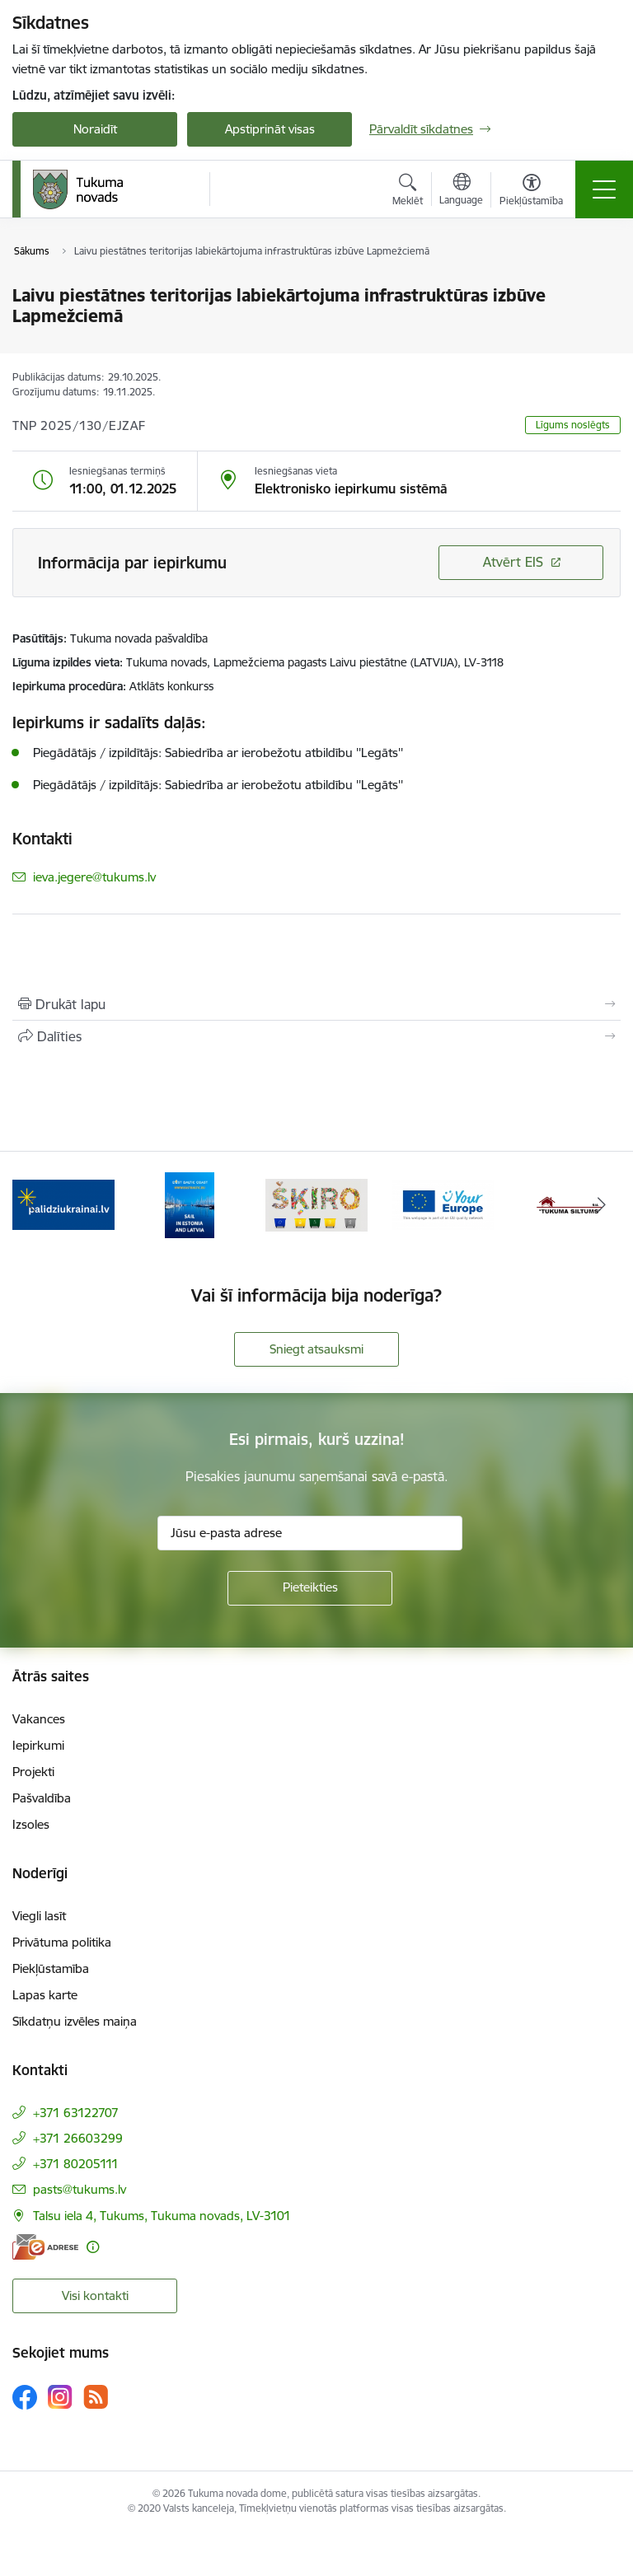 Image resolution: width=633 pixels, height=2576 pixels. Describe the element at coordinates (45, 2246) in the screenshot. I see `[E-adrese]` at that location.